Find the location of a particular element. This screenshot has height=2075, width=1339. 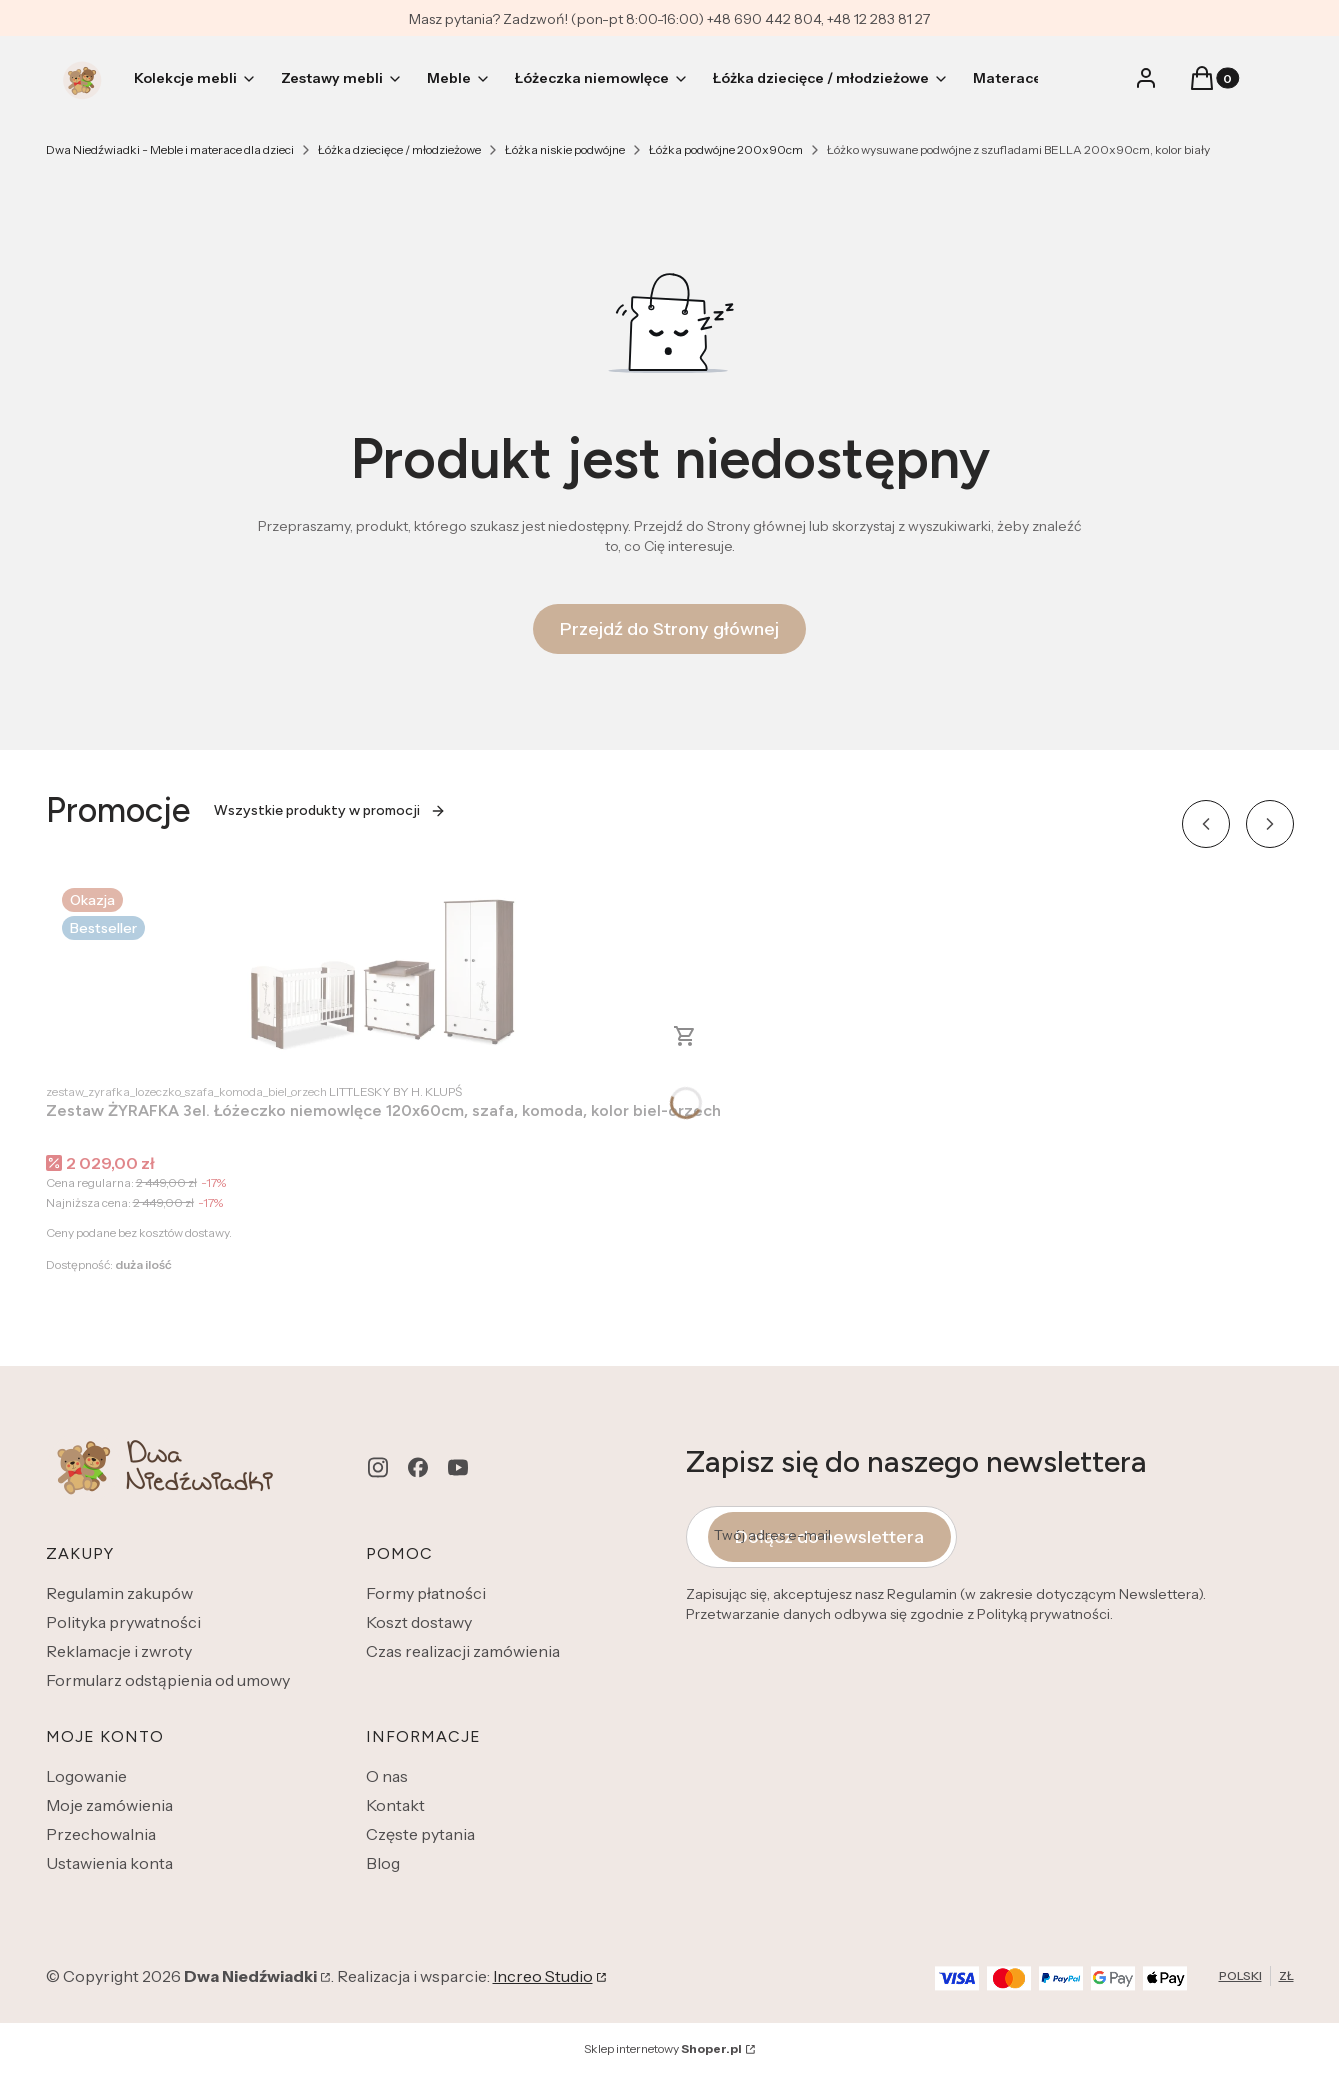

Przejdź do Strony głównej is located at coordinates (669, 629).